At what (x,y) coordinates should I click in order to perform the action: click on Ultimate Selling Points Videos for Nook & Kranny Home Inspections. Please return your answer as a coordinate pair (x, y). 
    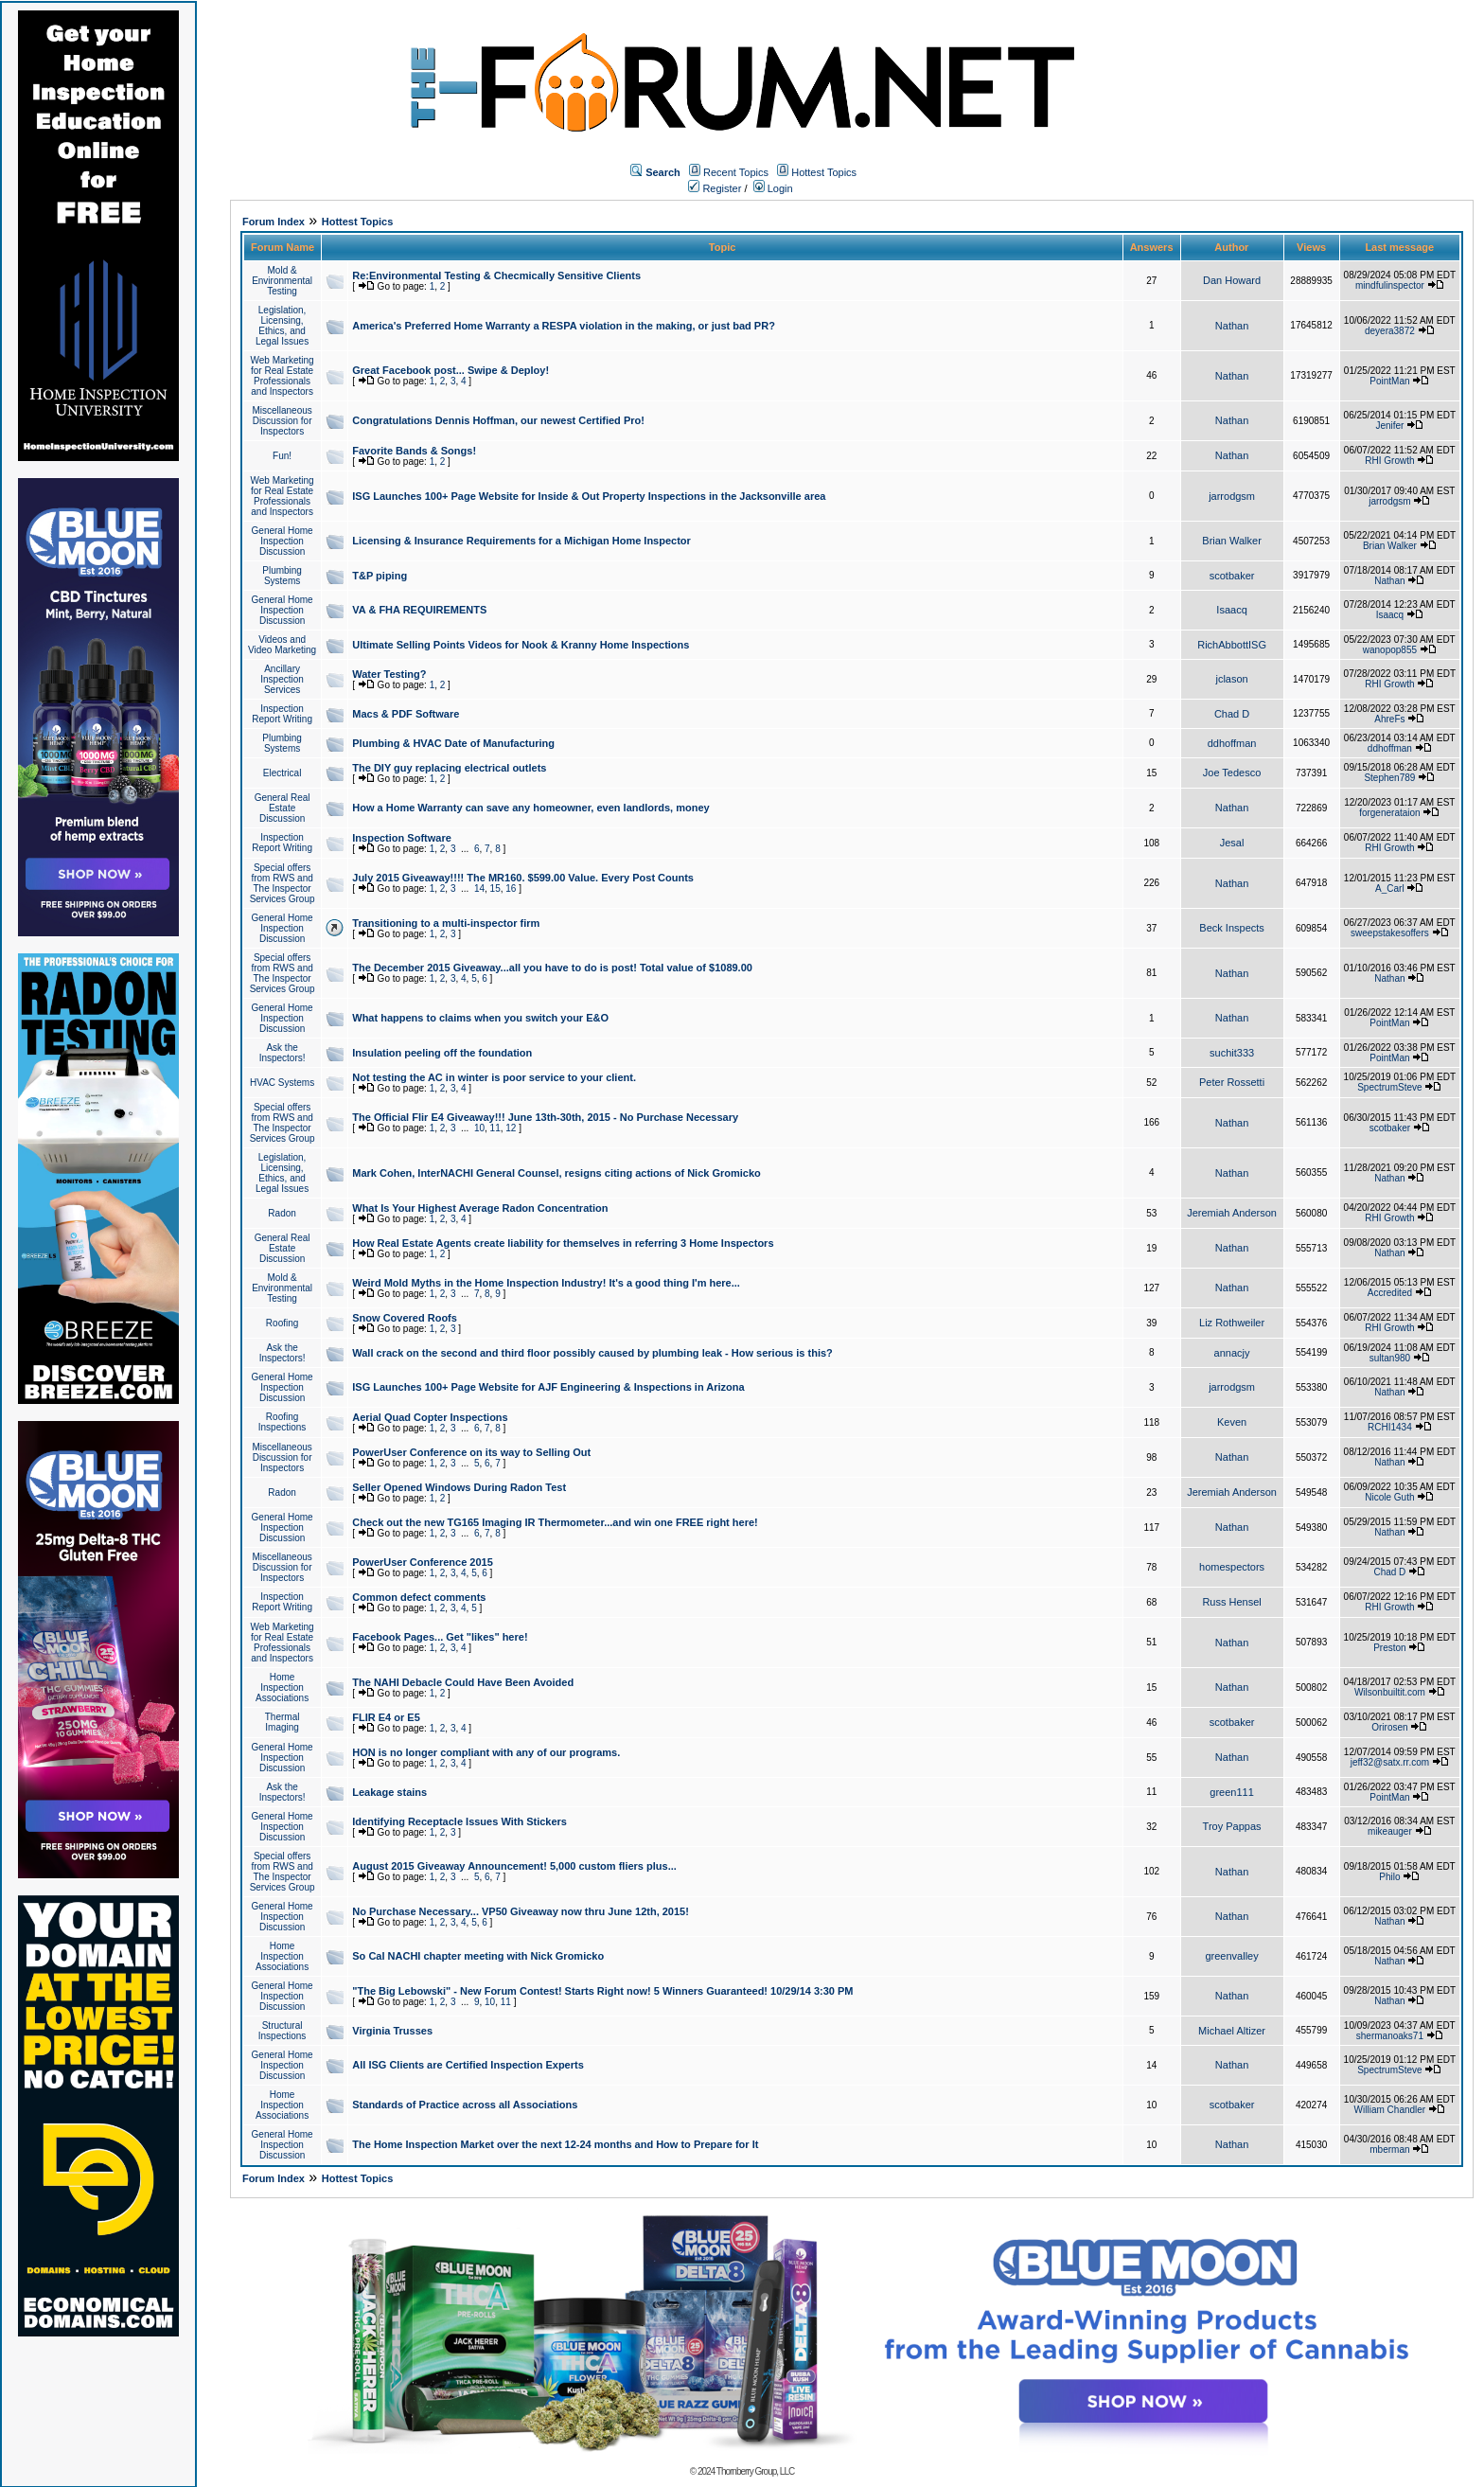
    Looking at the image, I should click on (520, 644).